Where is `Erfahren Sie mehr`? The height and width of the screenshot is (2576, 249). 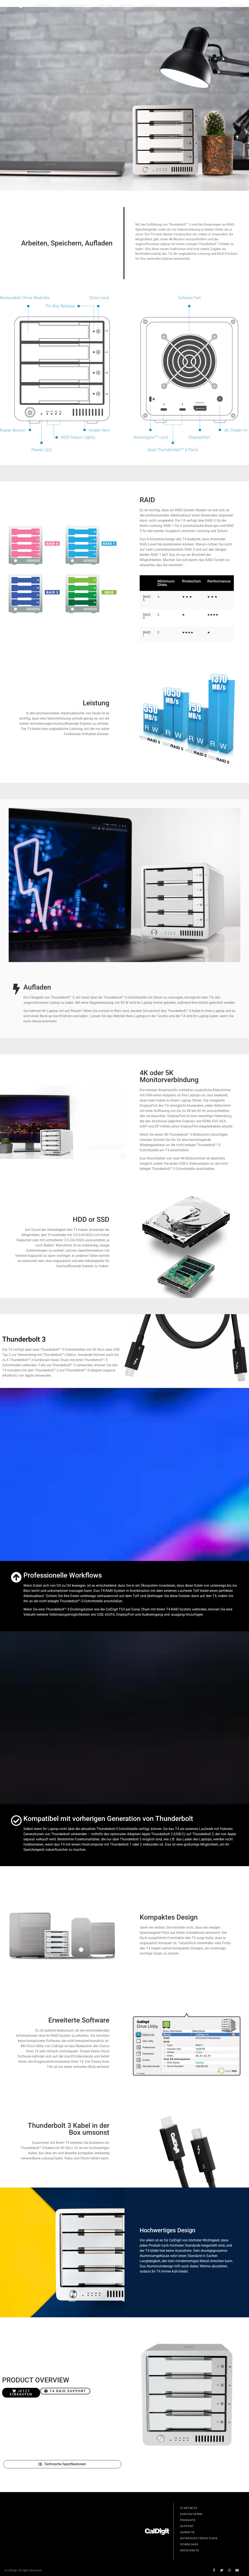 Erfahren Sie mehr is located at coordinates (74, 5).